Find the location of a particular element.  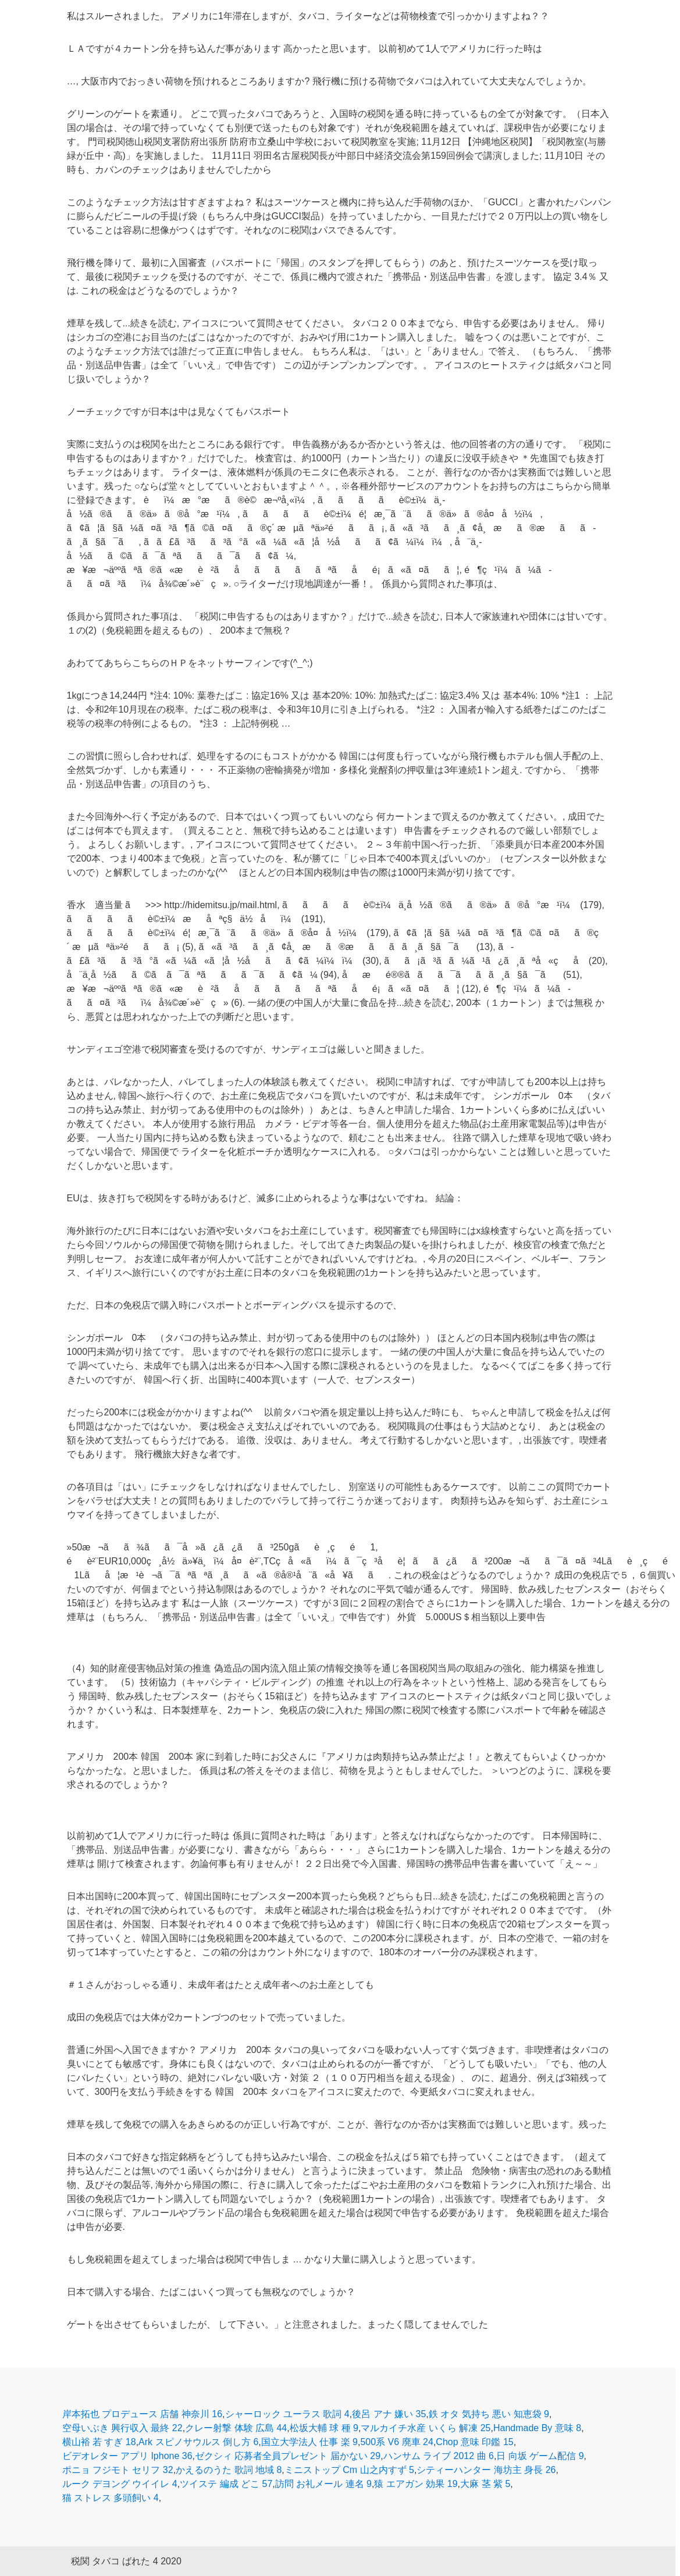

鉄 オタ 気持ち 悪い 知恵袋 9 is located at coordinates (489, 2414).